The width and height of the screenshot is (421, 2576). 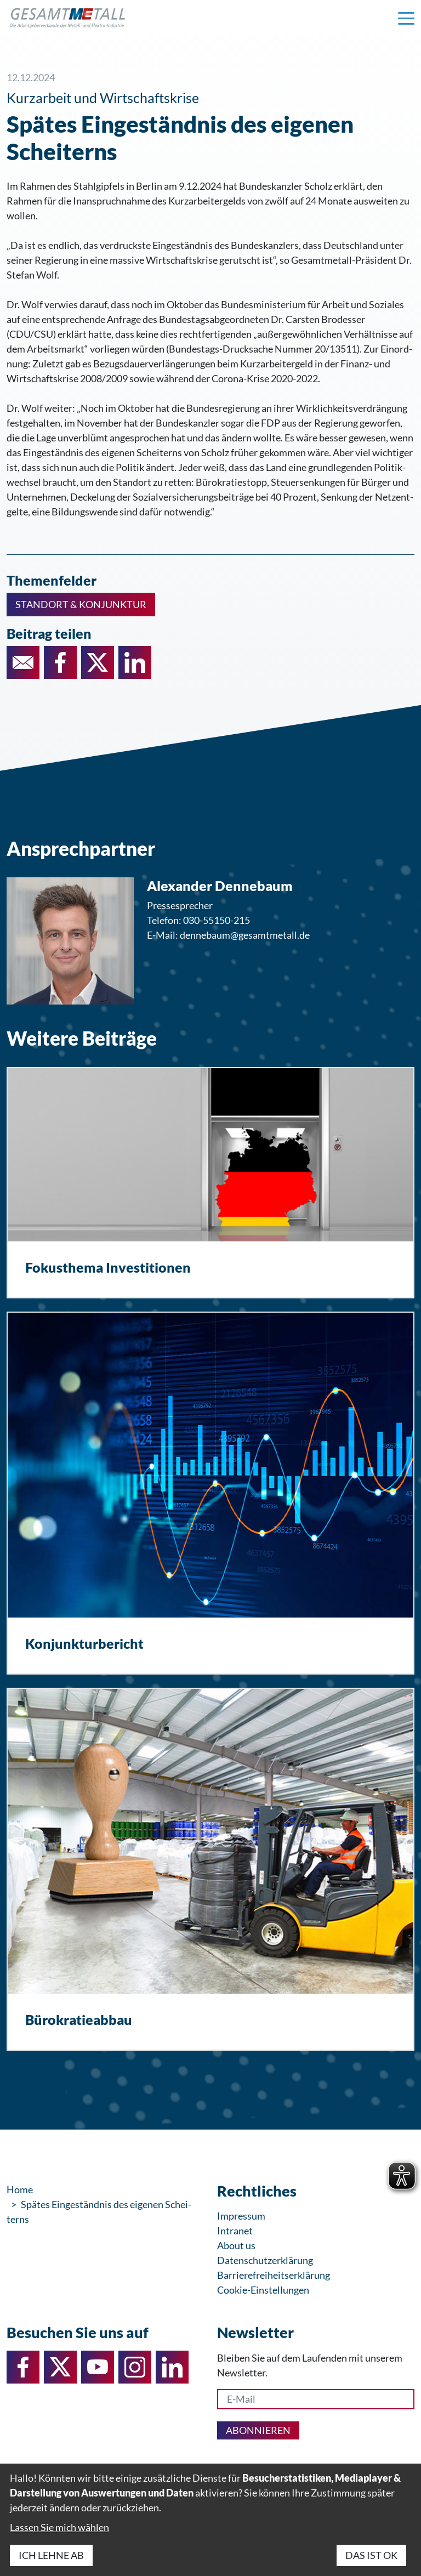 What do you see at coordinates (80, 604) in the screenshot?
I see `Standort & Konjunktur` at bounding box center [80, 604].